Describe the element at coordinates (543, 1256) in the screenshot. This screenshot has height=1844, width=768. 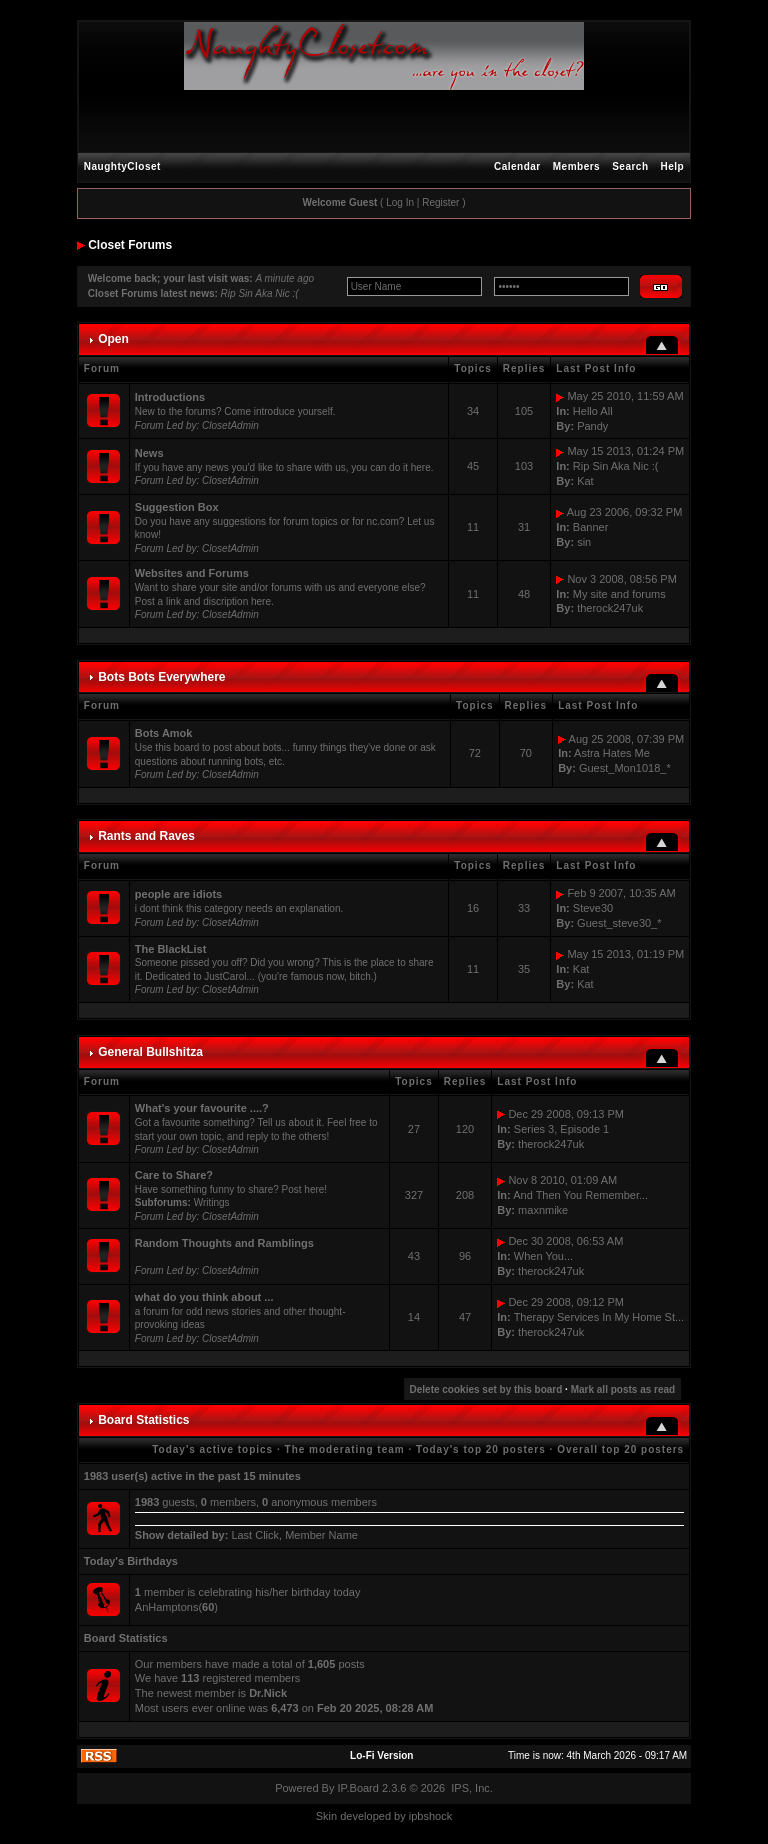
I see `When You...` at that location.